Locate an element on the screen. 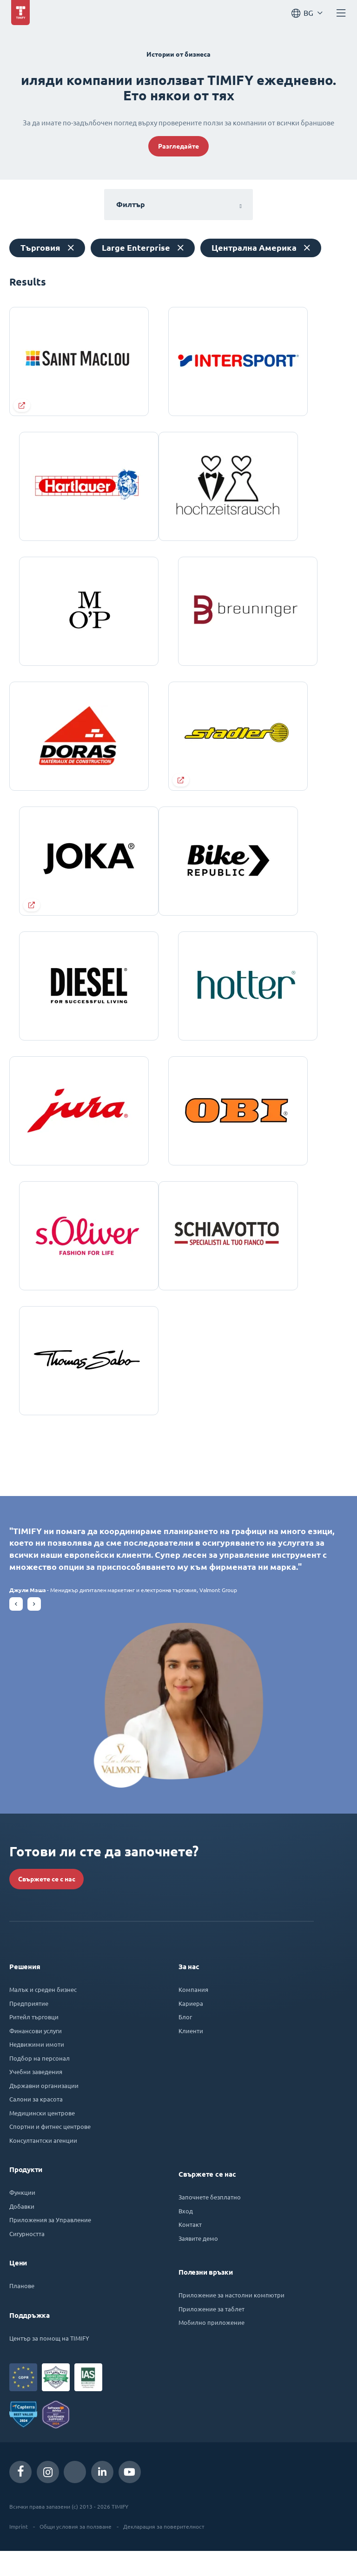  Декларация за поверителност is located at coordinates (164, 2551).